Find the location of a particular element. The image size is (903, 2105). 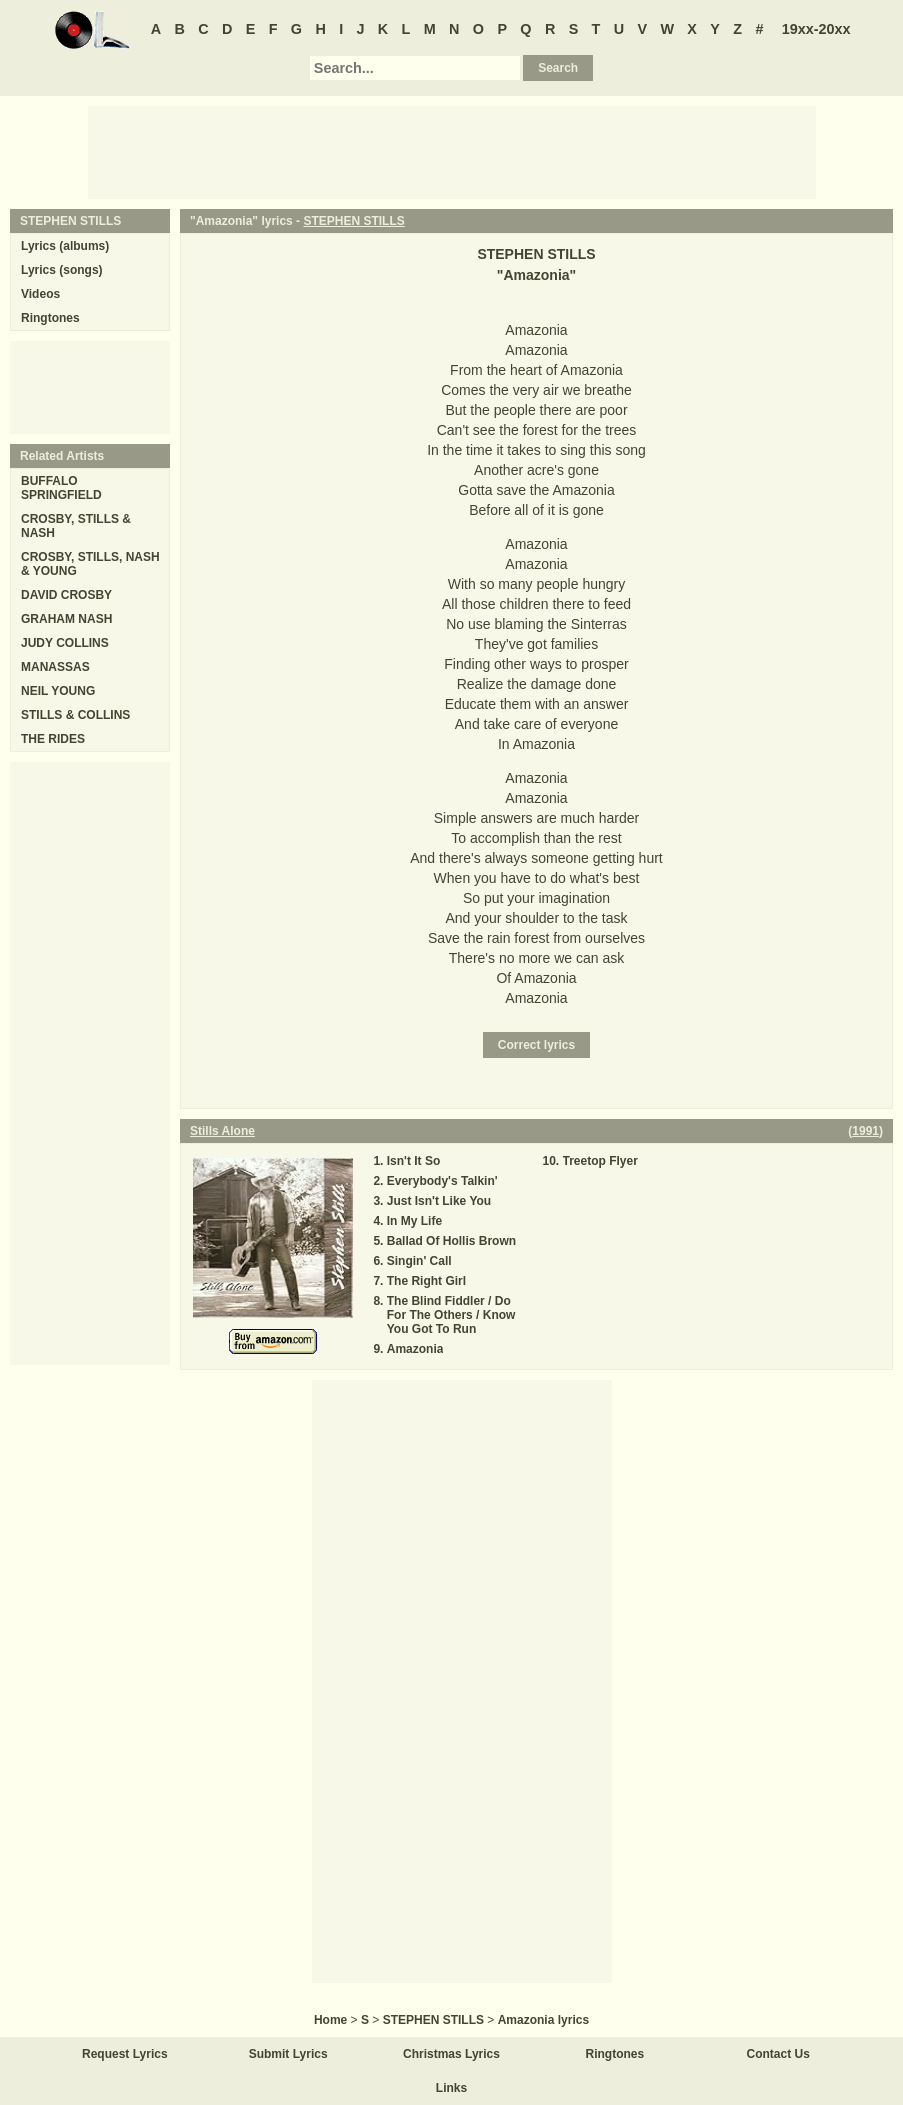

STEPHEN STILLS is located at coordinates (353, 221).